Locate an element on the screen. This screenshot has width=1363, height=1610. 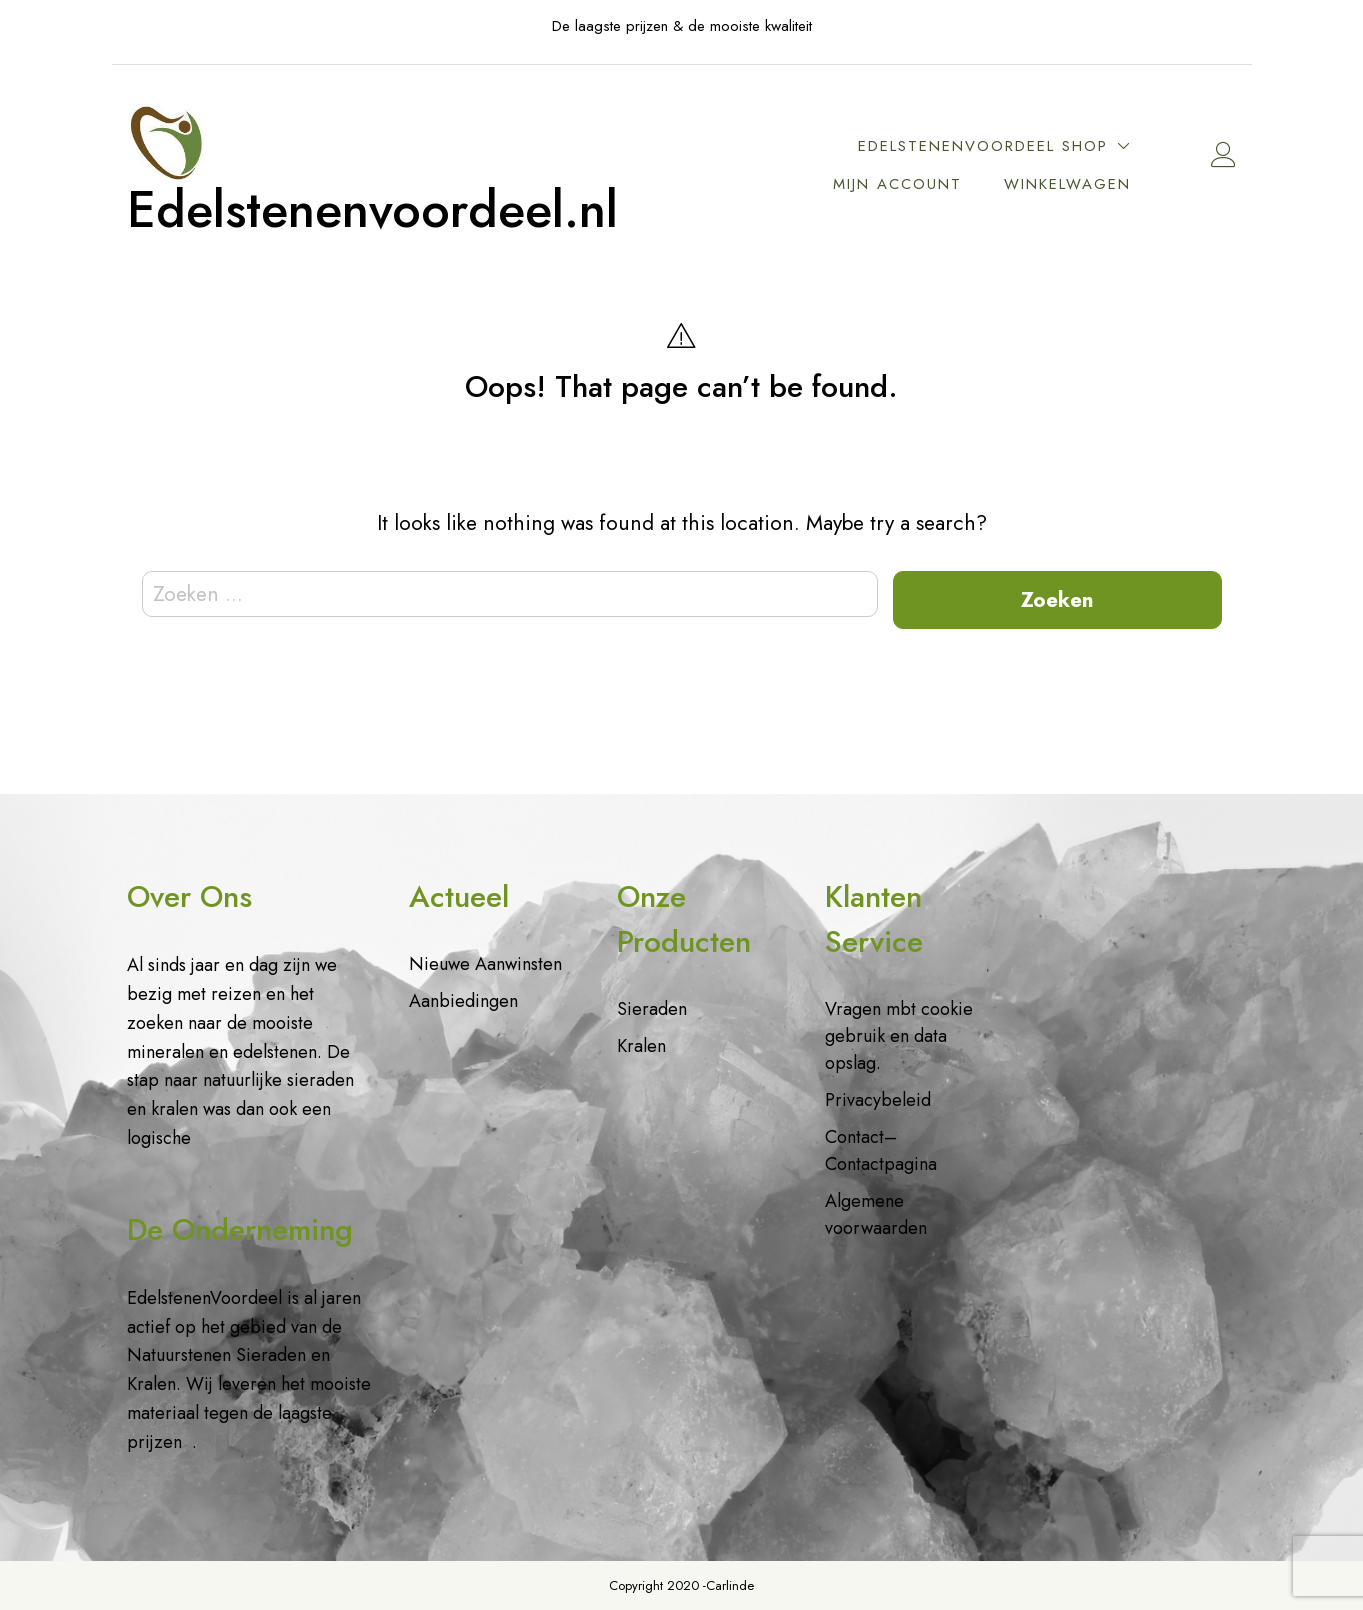
Vragen mbt cookie gebruik en data opslag. is located at coordinates (899, 1036).